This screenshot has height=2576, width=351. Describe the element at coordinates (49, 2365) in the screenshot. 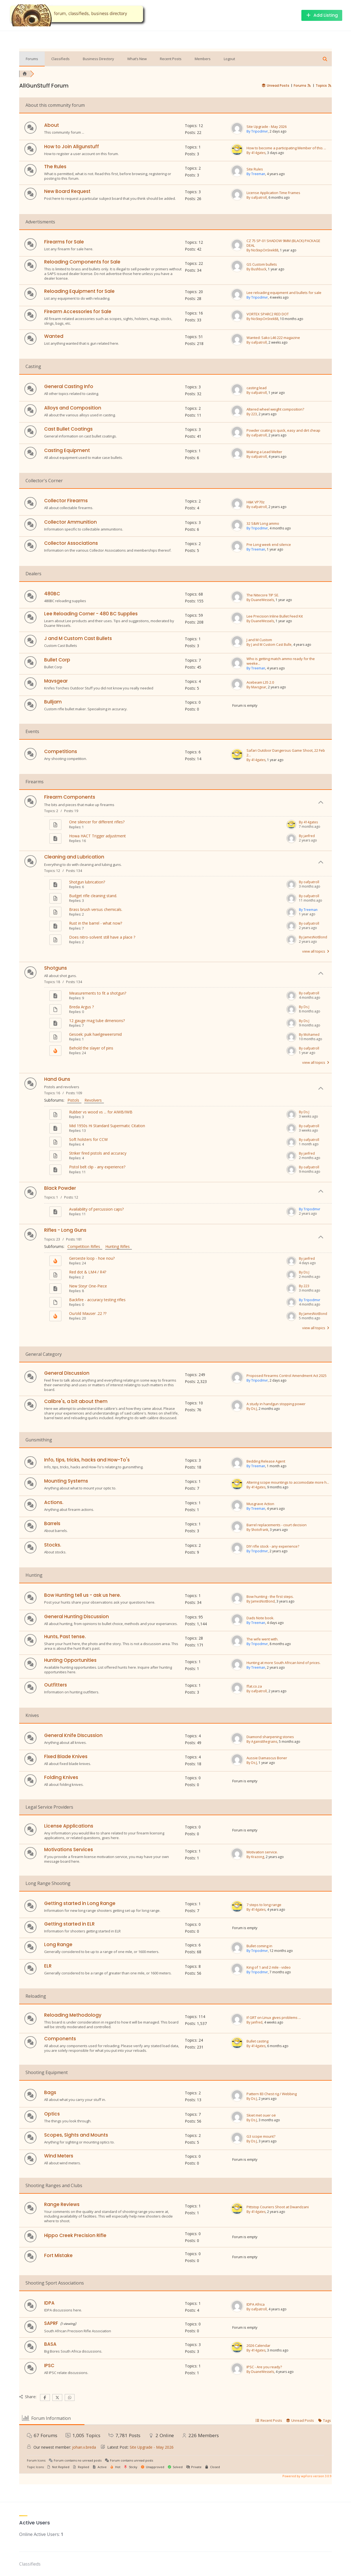

I see `IPSC` at that location.